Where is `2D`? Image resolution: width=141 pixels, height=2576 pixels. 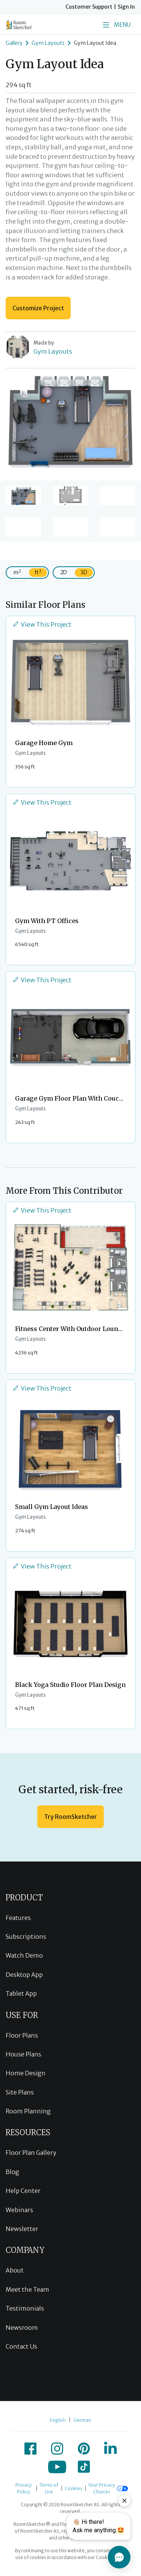
2D is located at coordinates (63, 572).